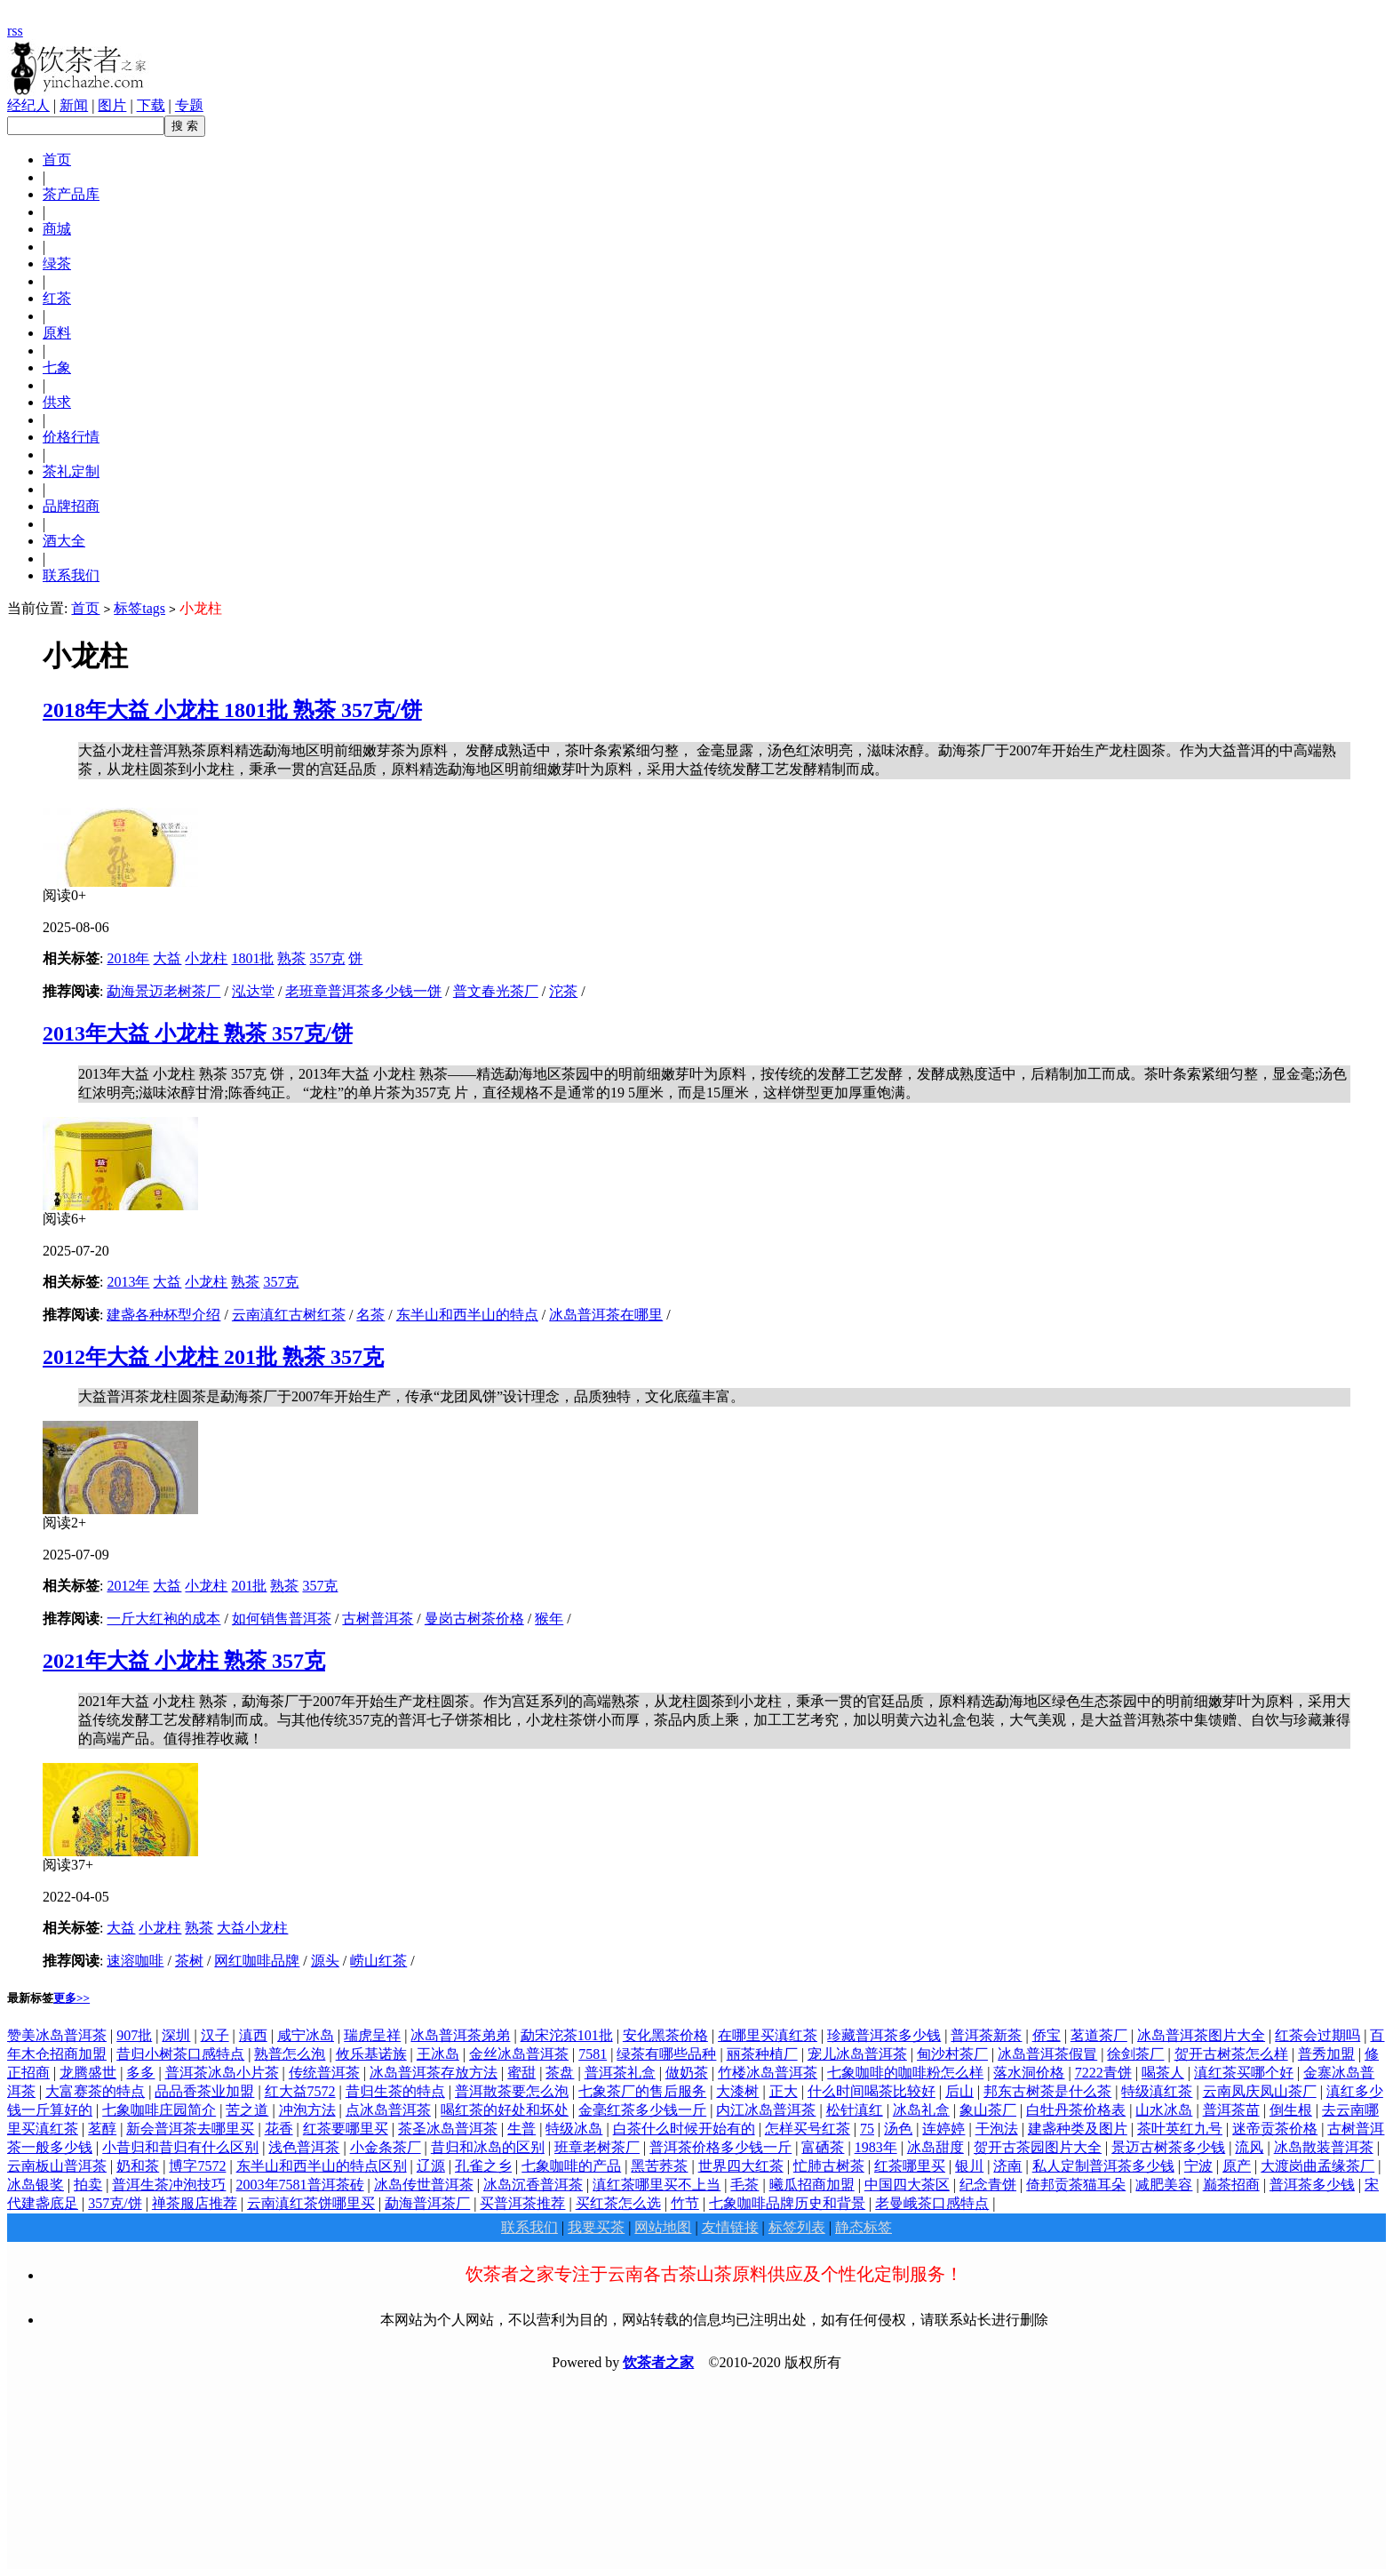 The width and height of the screenshot is (1393, 2576). Describe the element at coordinates (952, 2054) in the screenshot. I see `甸沙村茶厂` at that location.